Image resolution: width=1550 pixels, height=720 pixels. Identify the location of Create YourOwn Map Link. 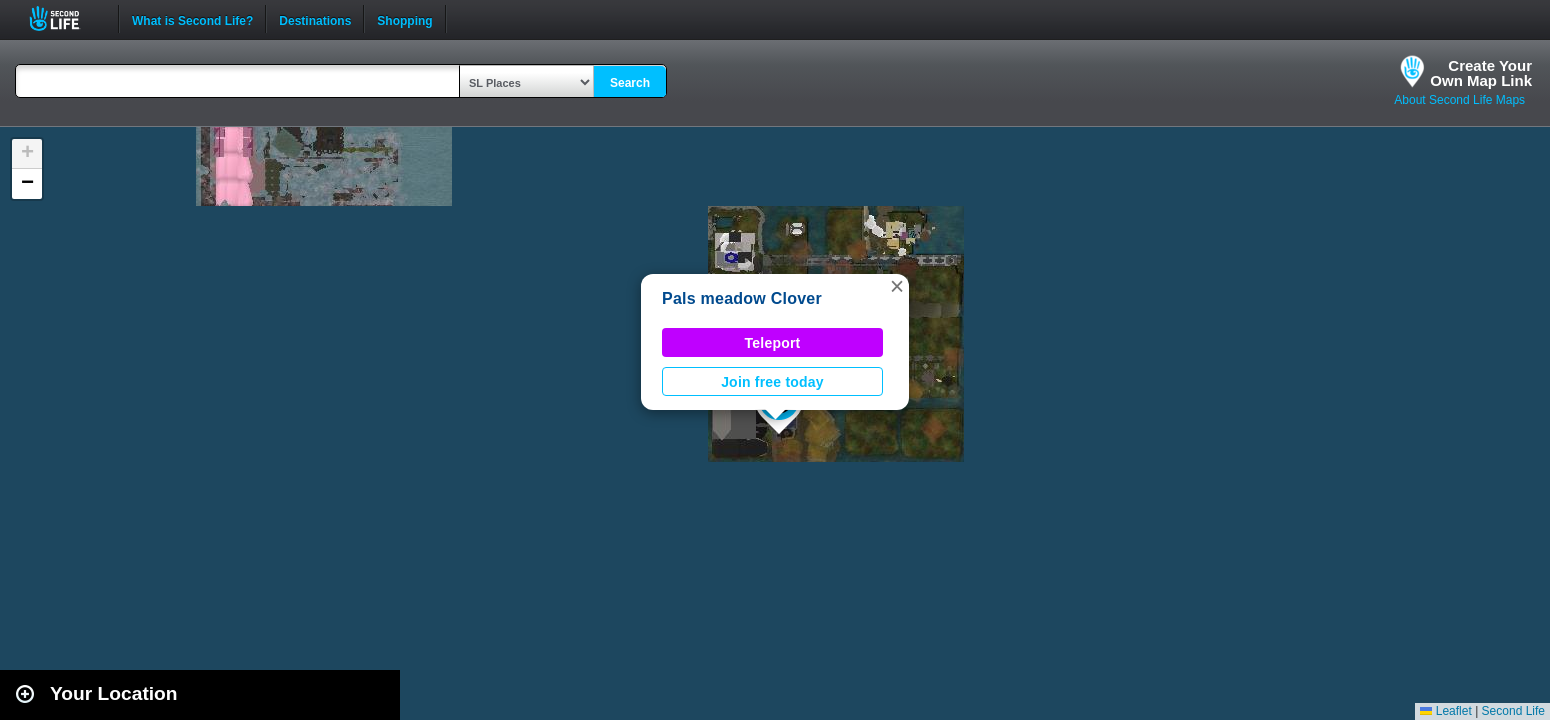
(1481, 73).